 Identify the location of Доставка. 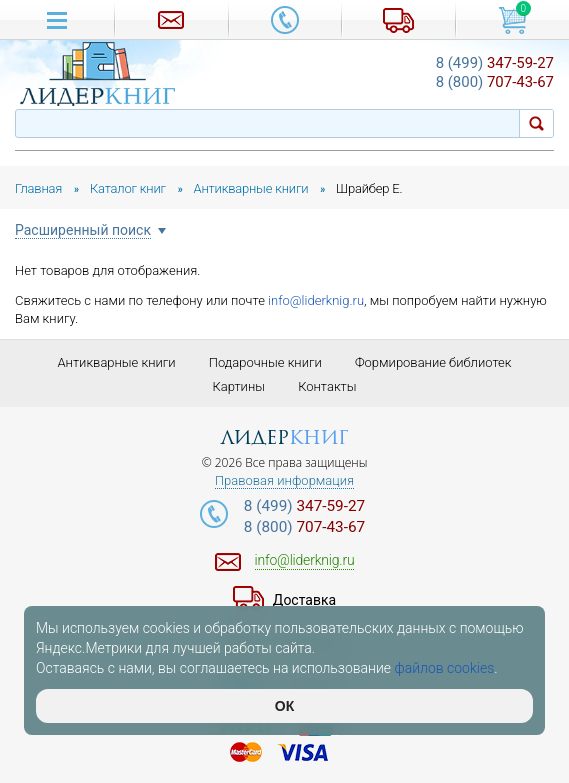
(304, 600).